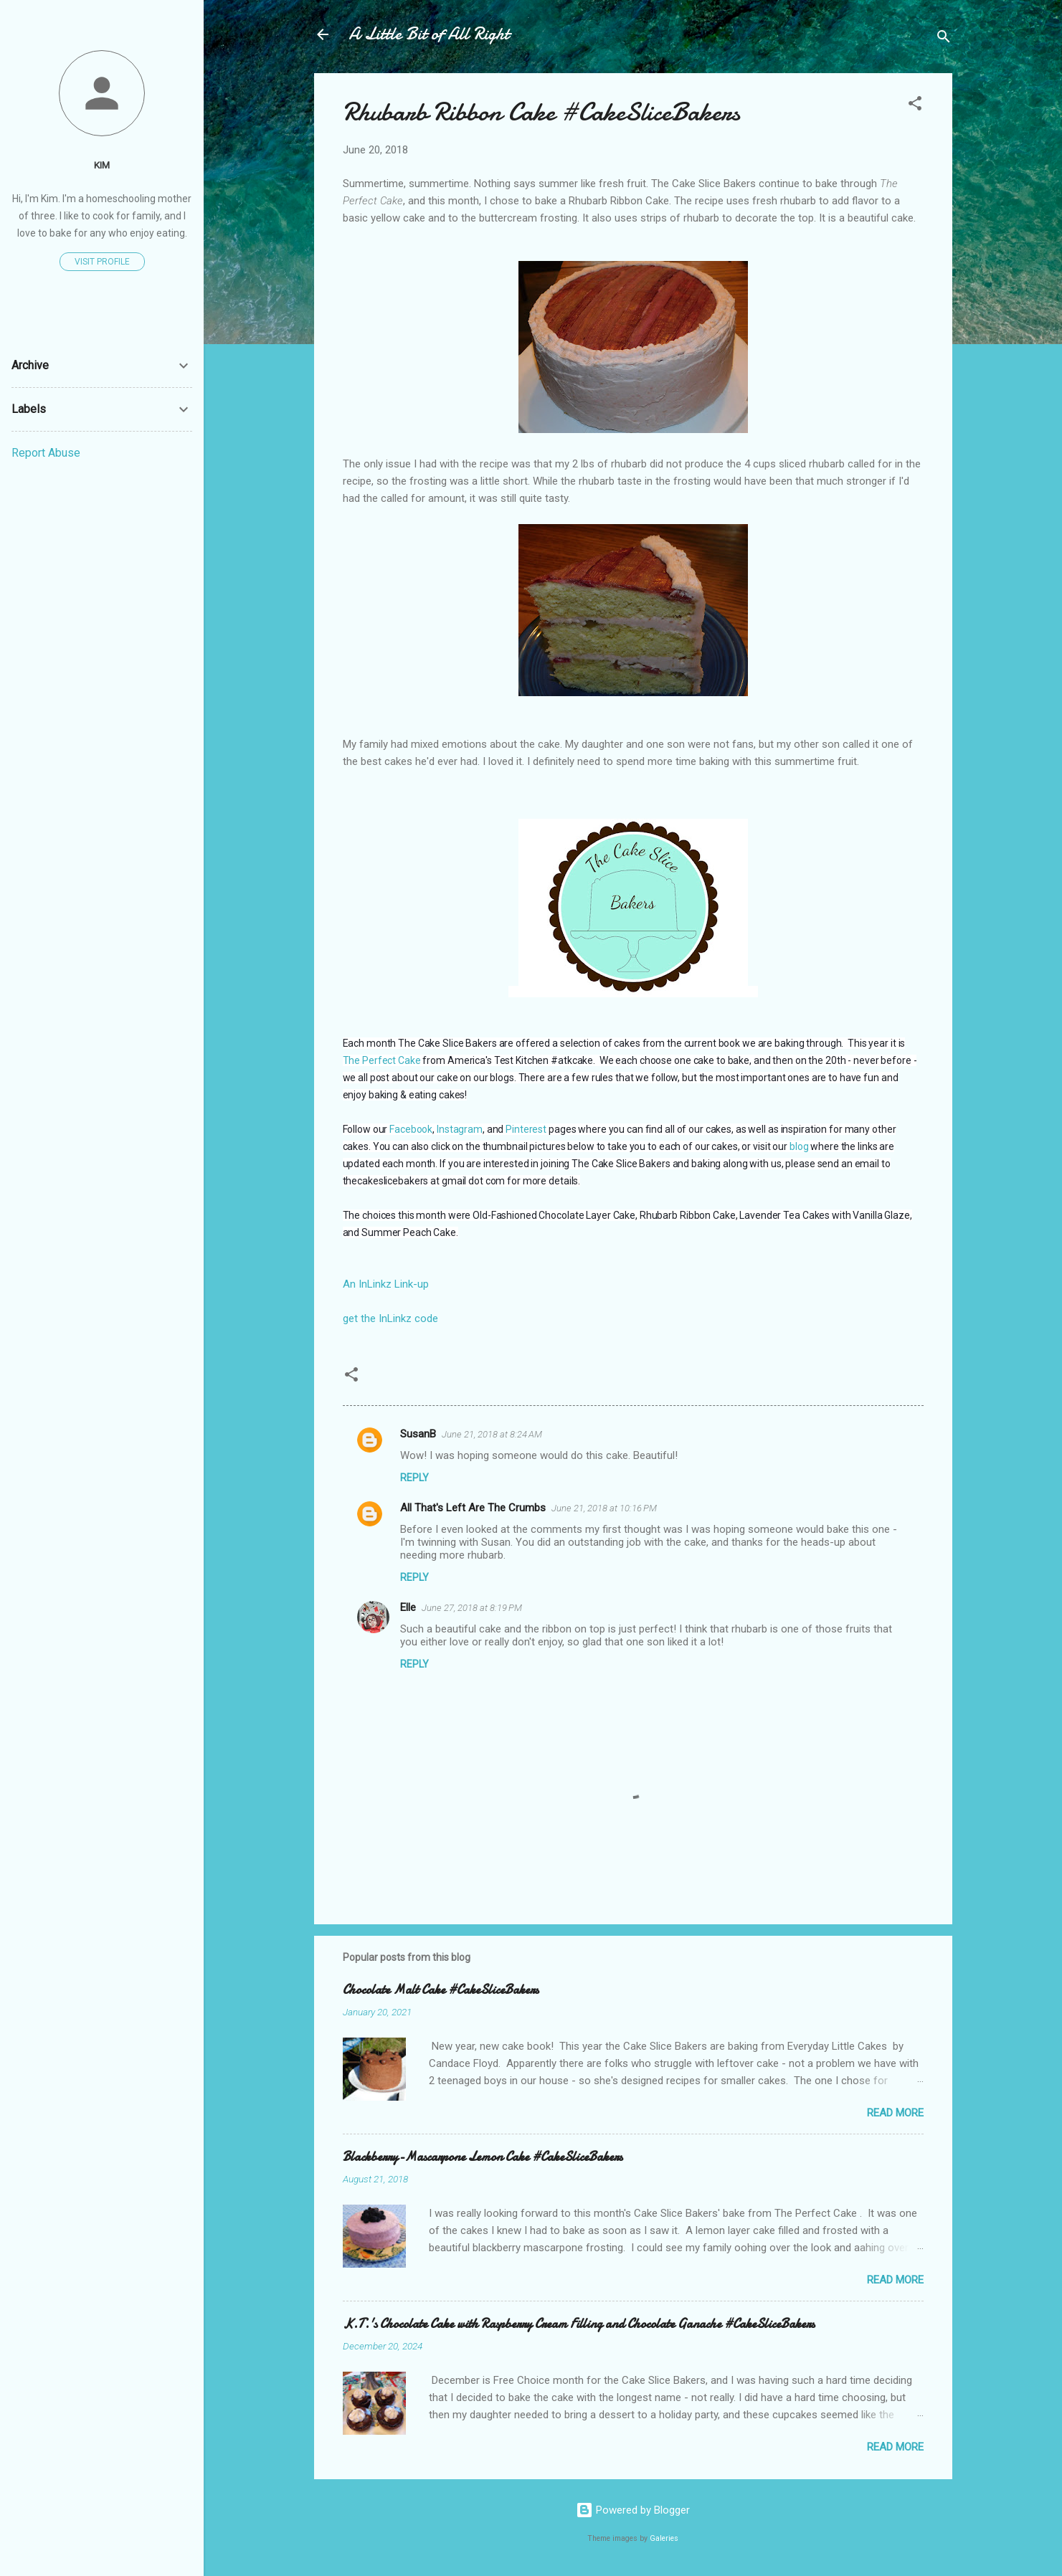 The image size is (1062, 2576). I want to click on The Perfect Cake, so click(382, 1060).